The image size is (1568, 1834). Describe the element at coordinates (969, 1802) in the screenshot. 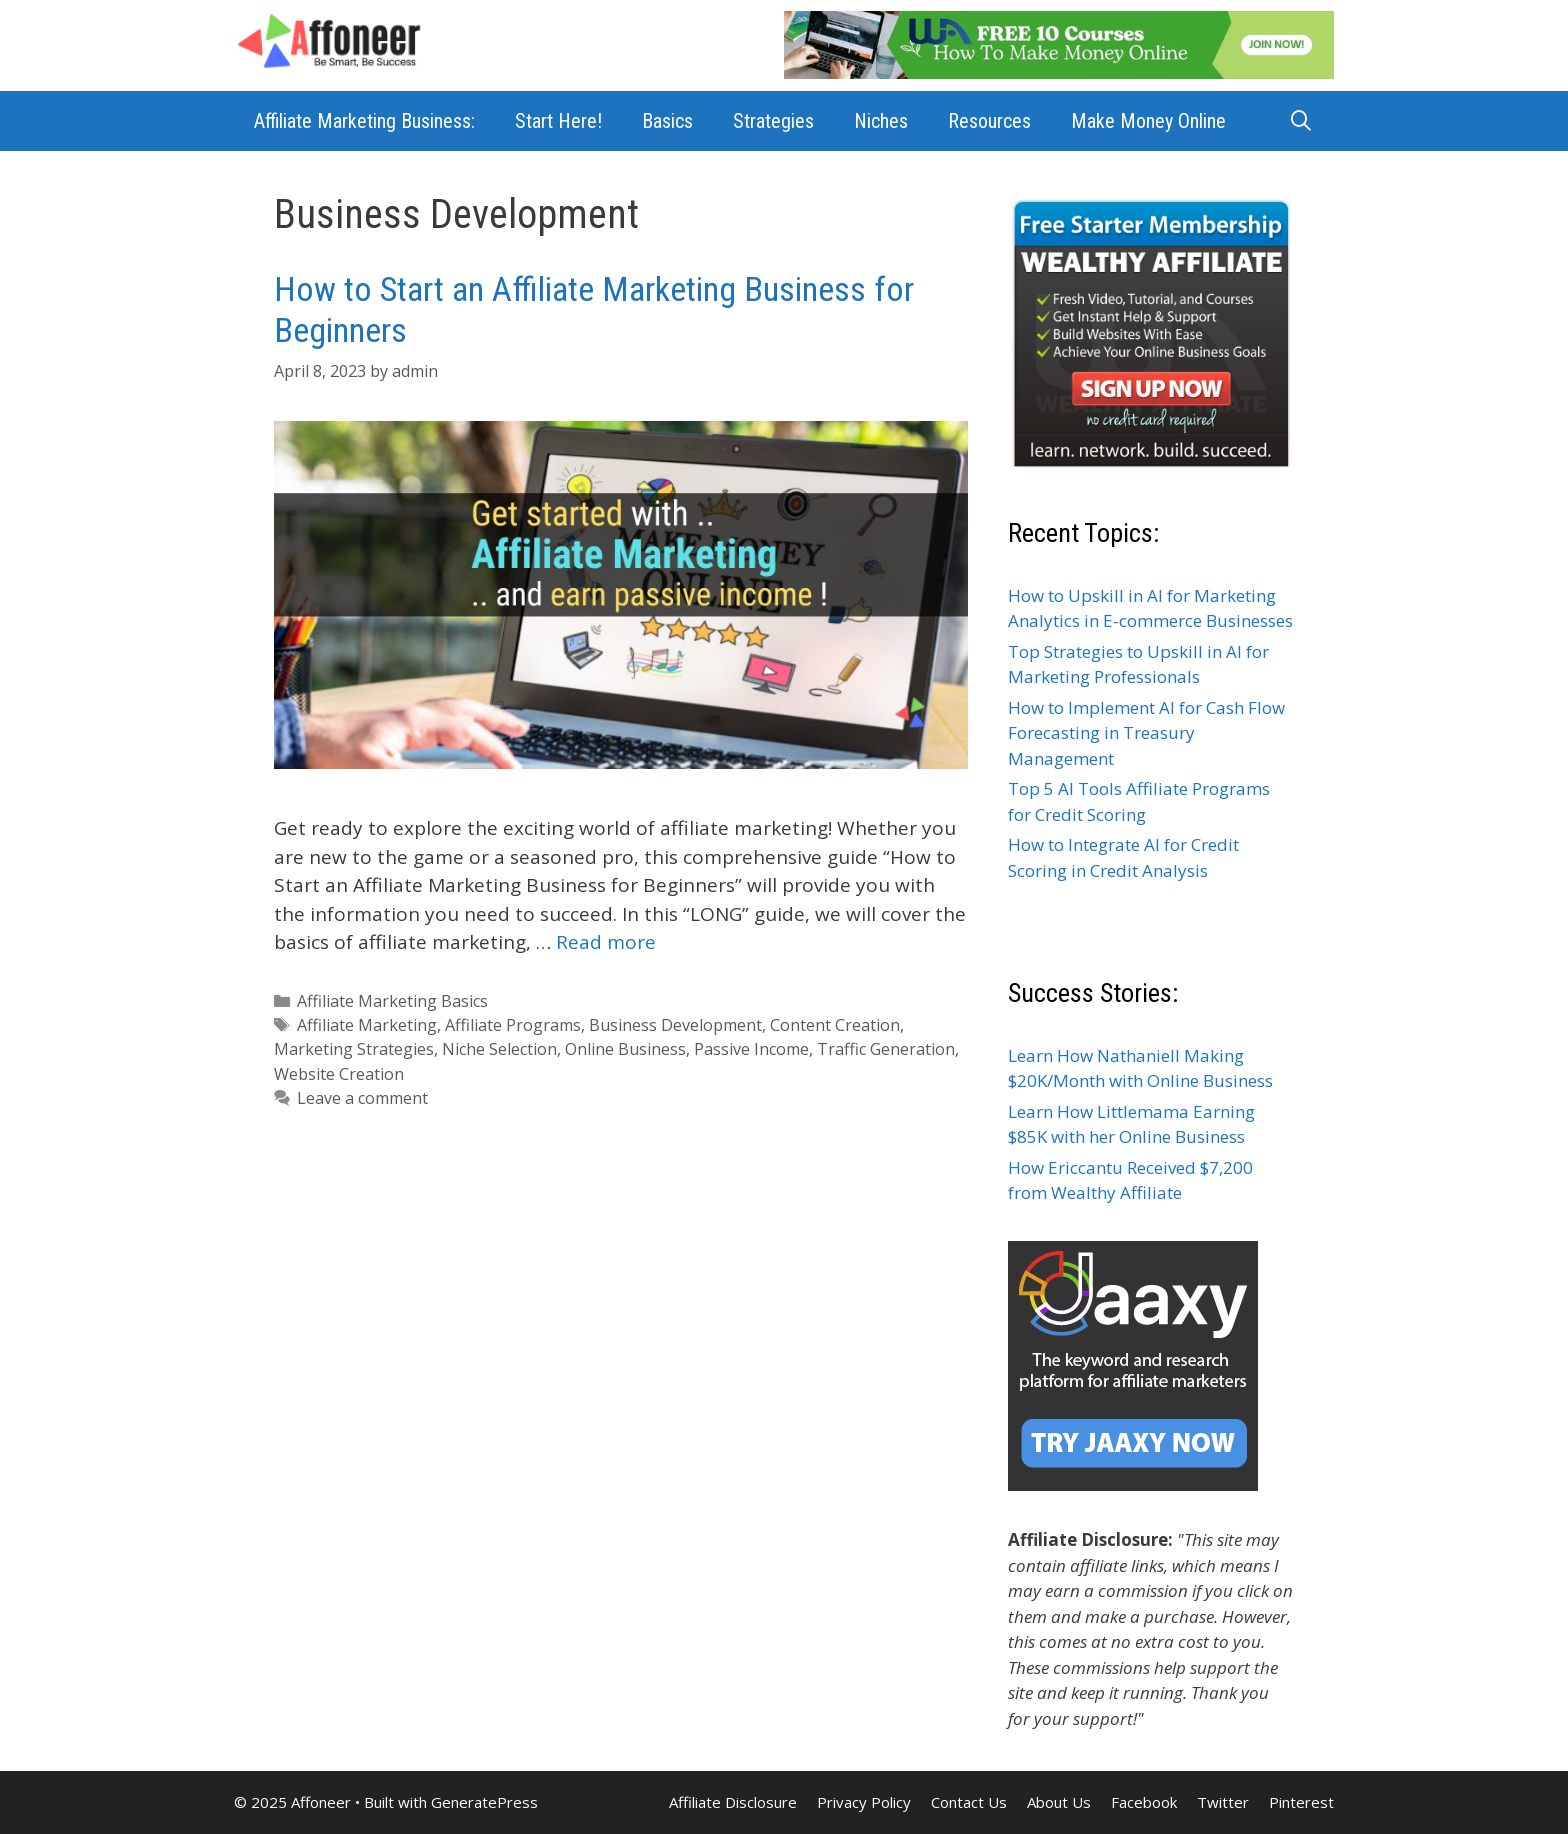

I see `Contact Us` at that location.